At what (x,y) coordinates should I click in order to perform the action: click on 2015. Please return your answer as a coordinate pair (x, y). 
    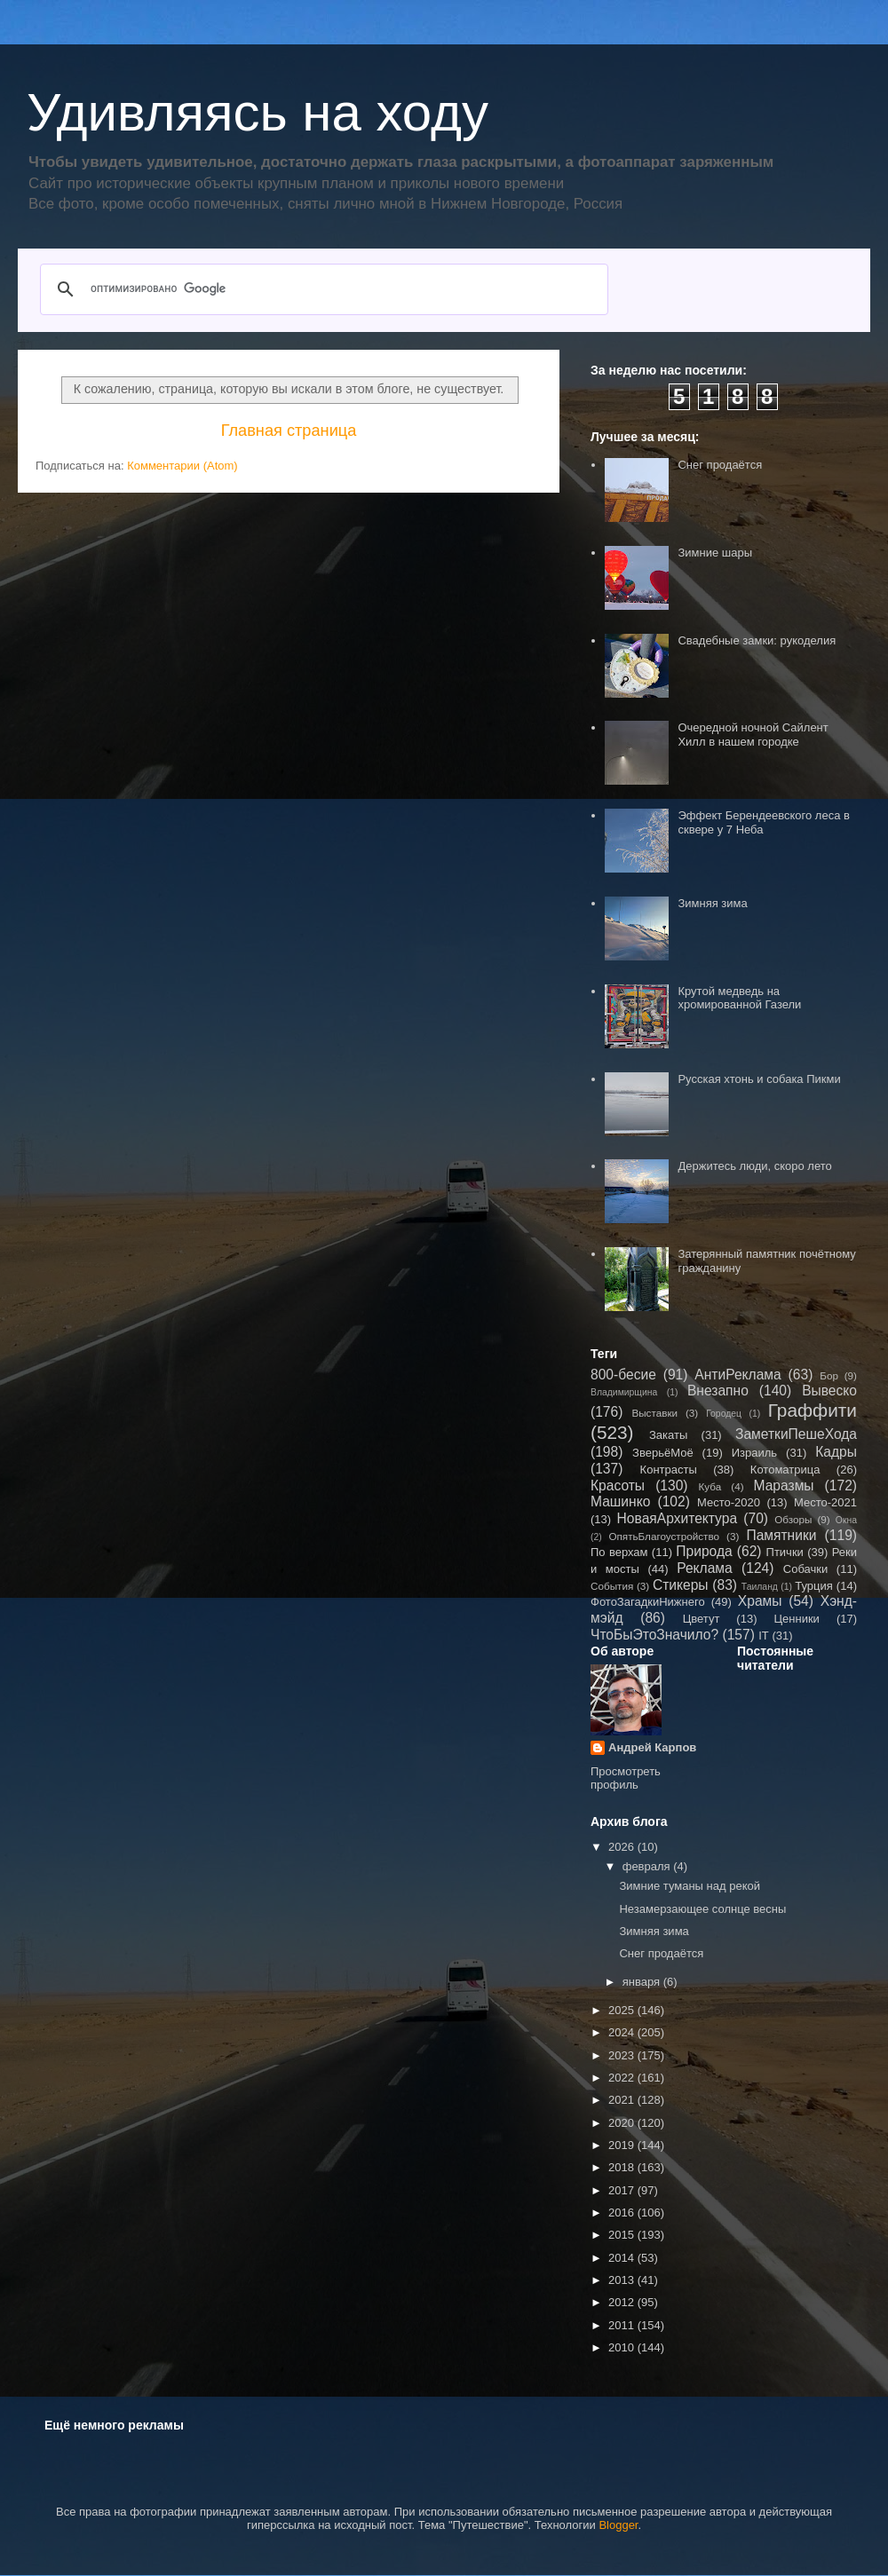
    Looking at the image, I should click on (623, 2234).